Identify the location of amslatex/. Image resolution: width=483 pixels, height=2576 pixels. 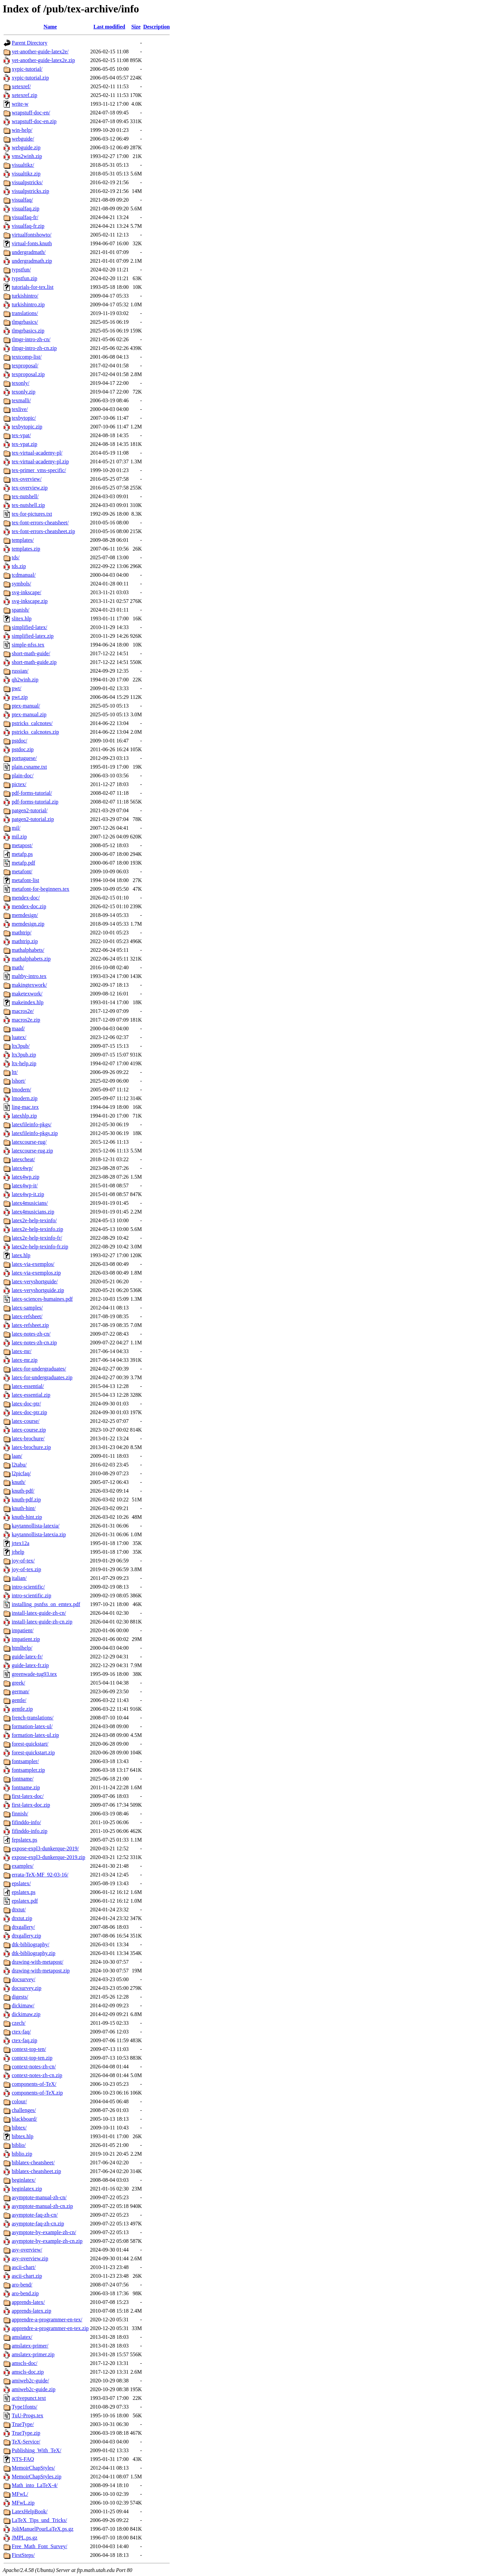
(22, 2337).